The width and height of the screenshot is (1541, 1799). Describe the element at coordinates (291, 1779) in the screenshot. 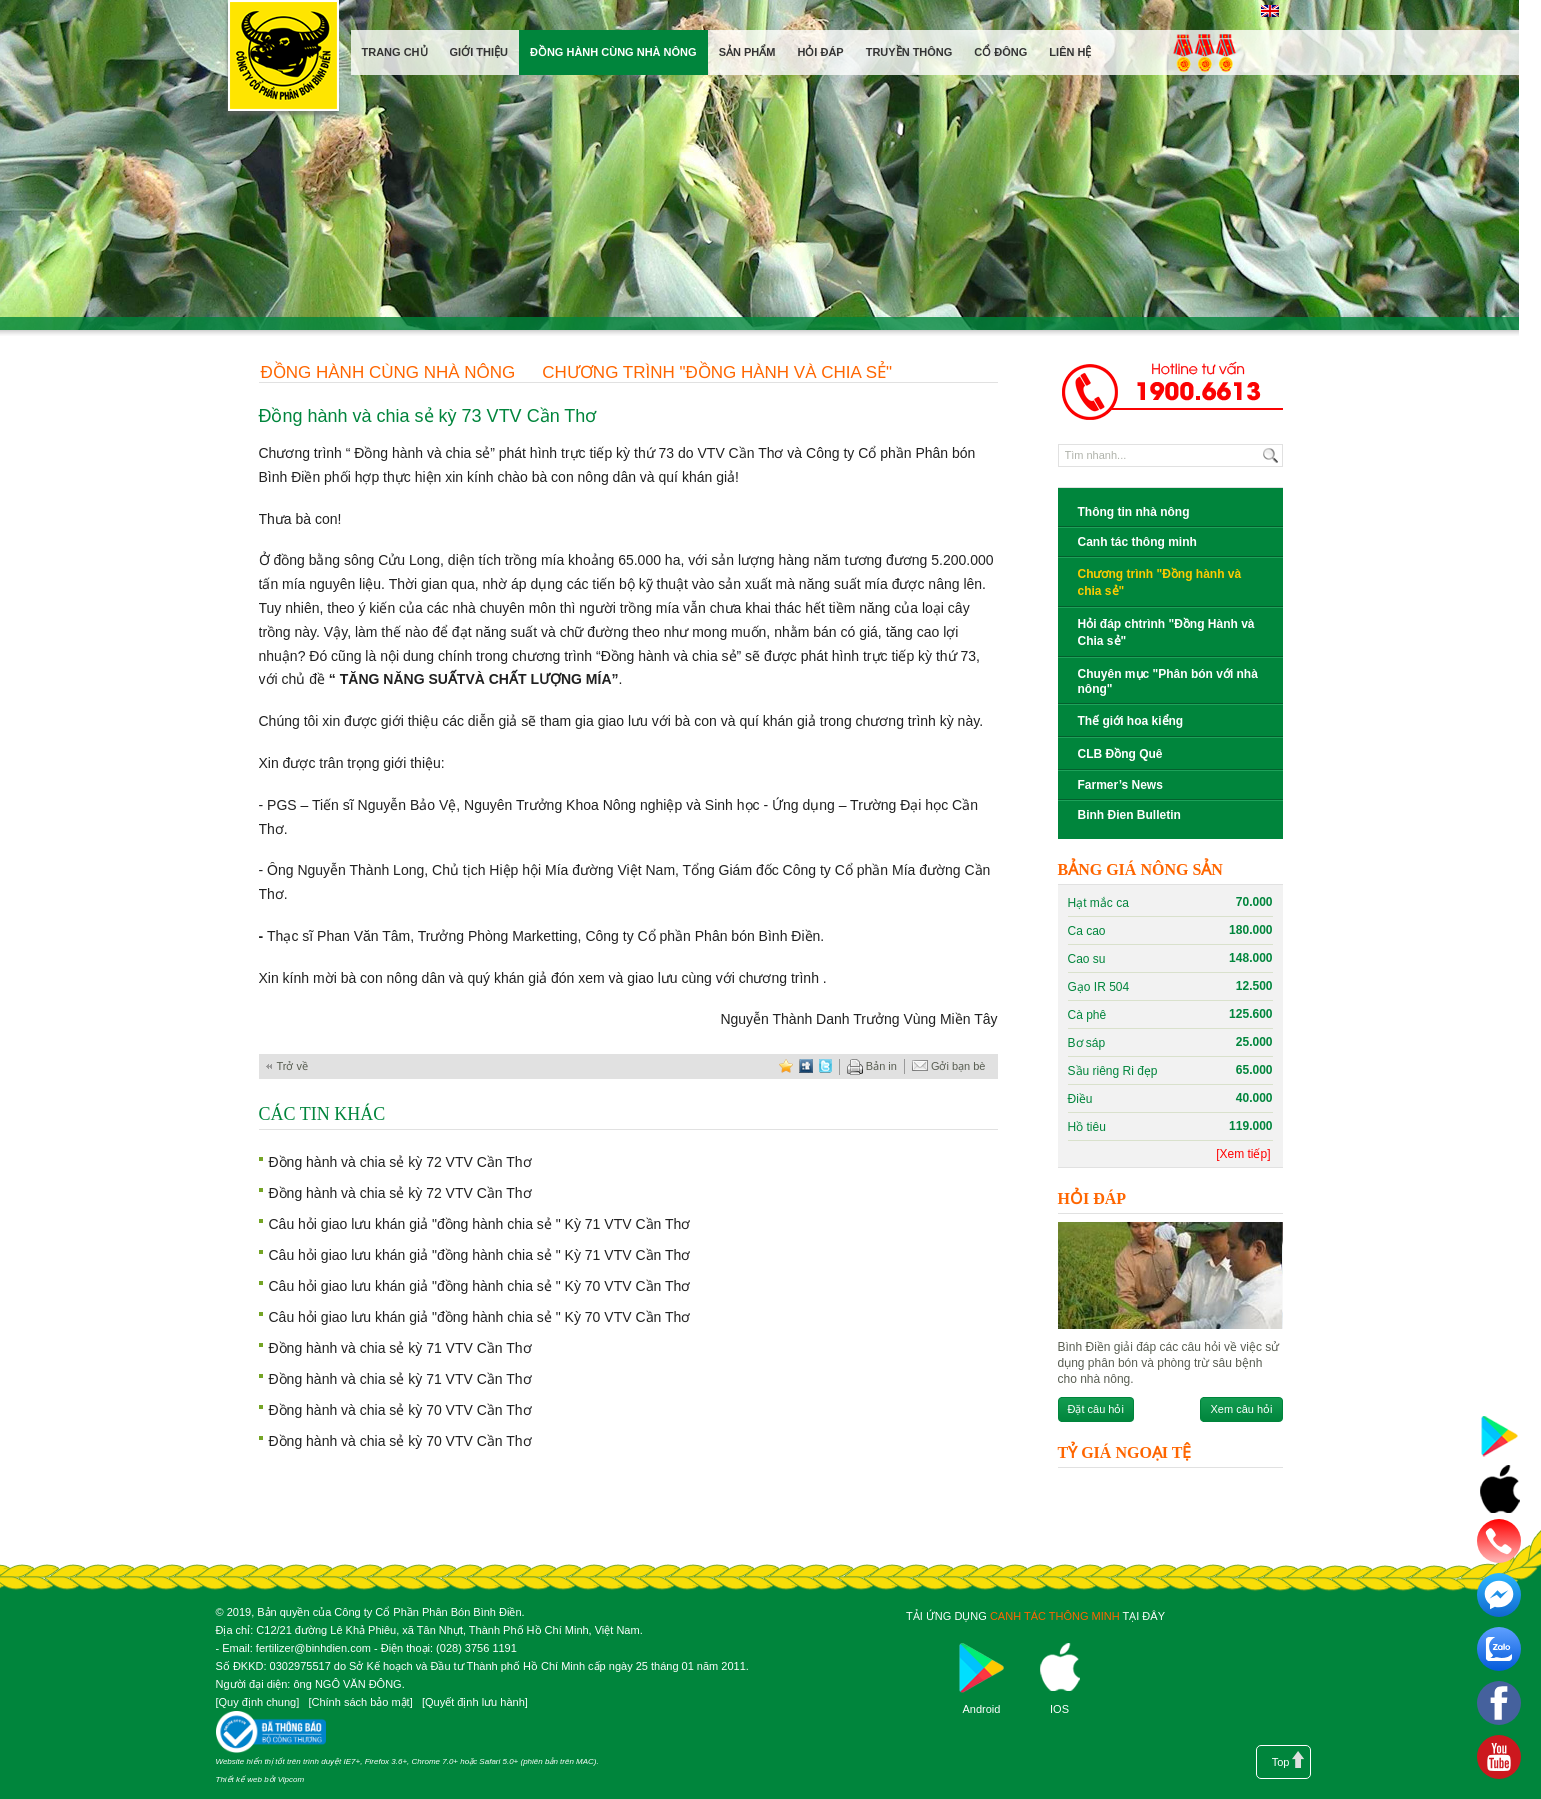

I see `Vipcom` at that location.